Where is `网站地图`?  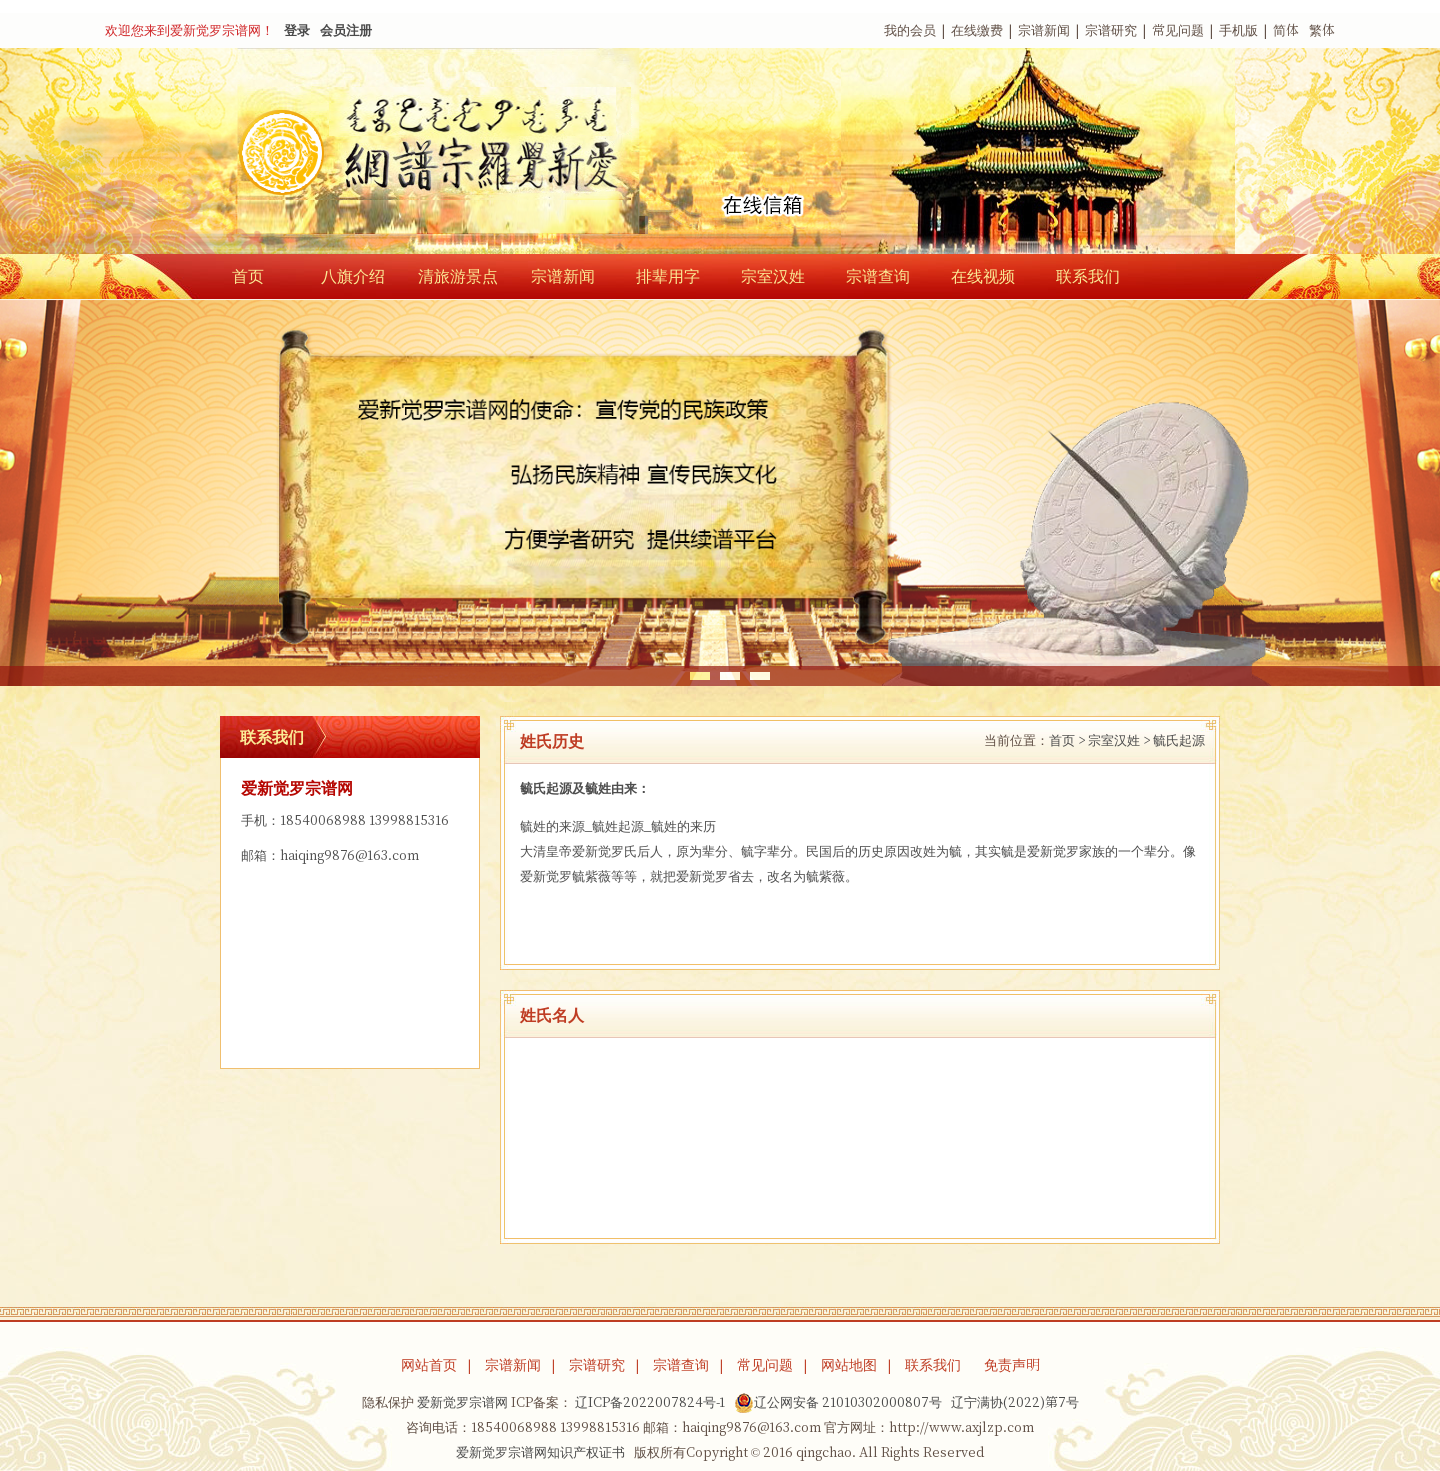
网站地图 is located at coordinates (849, 1365).